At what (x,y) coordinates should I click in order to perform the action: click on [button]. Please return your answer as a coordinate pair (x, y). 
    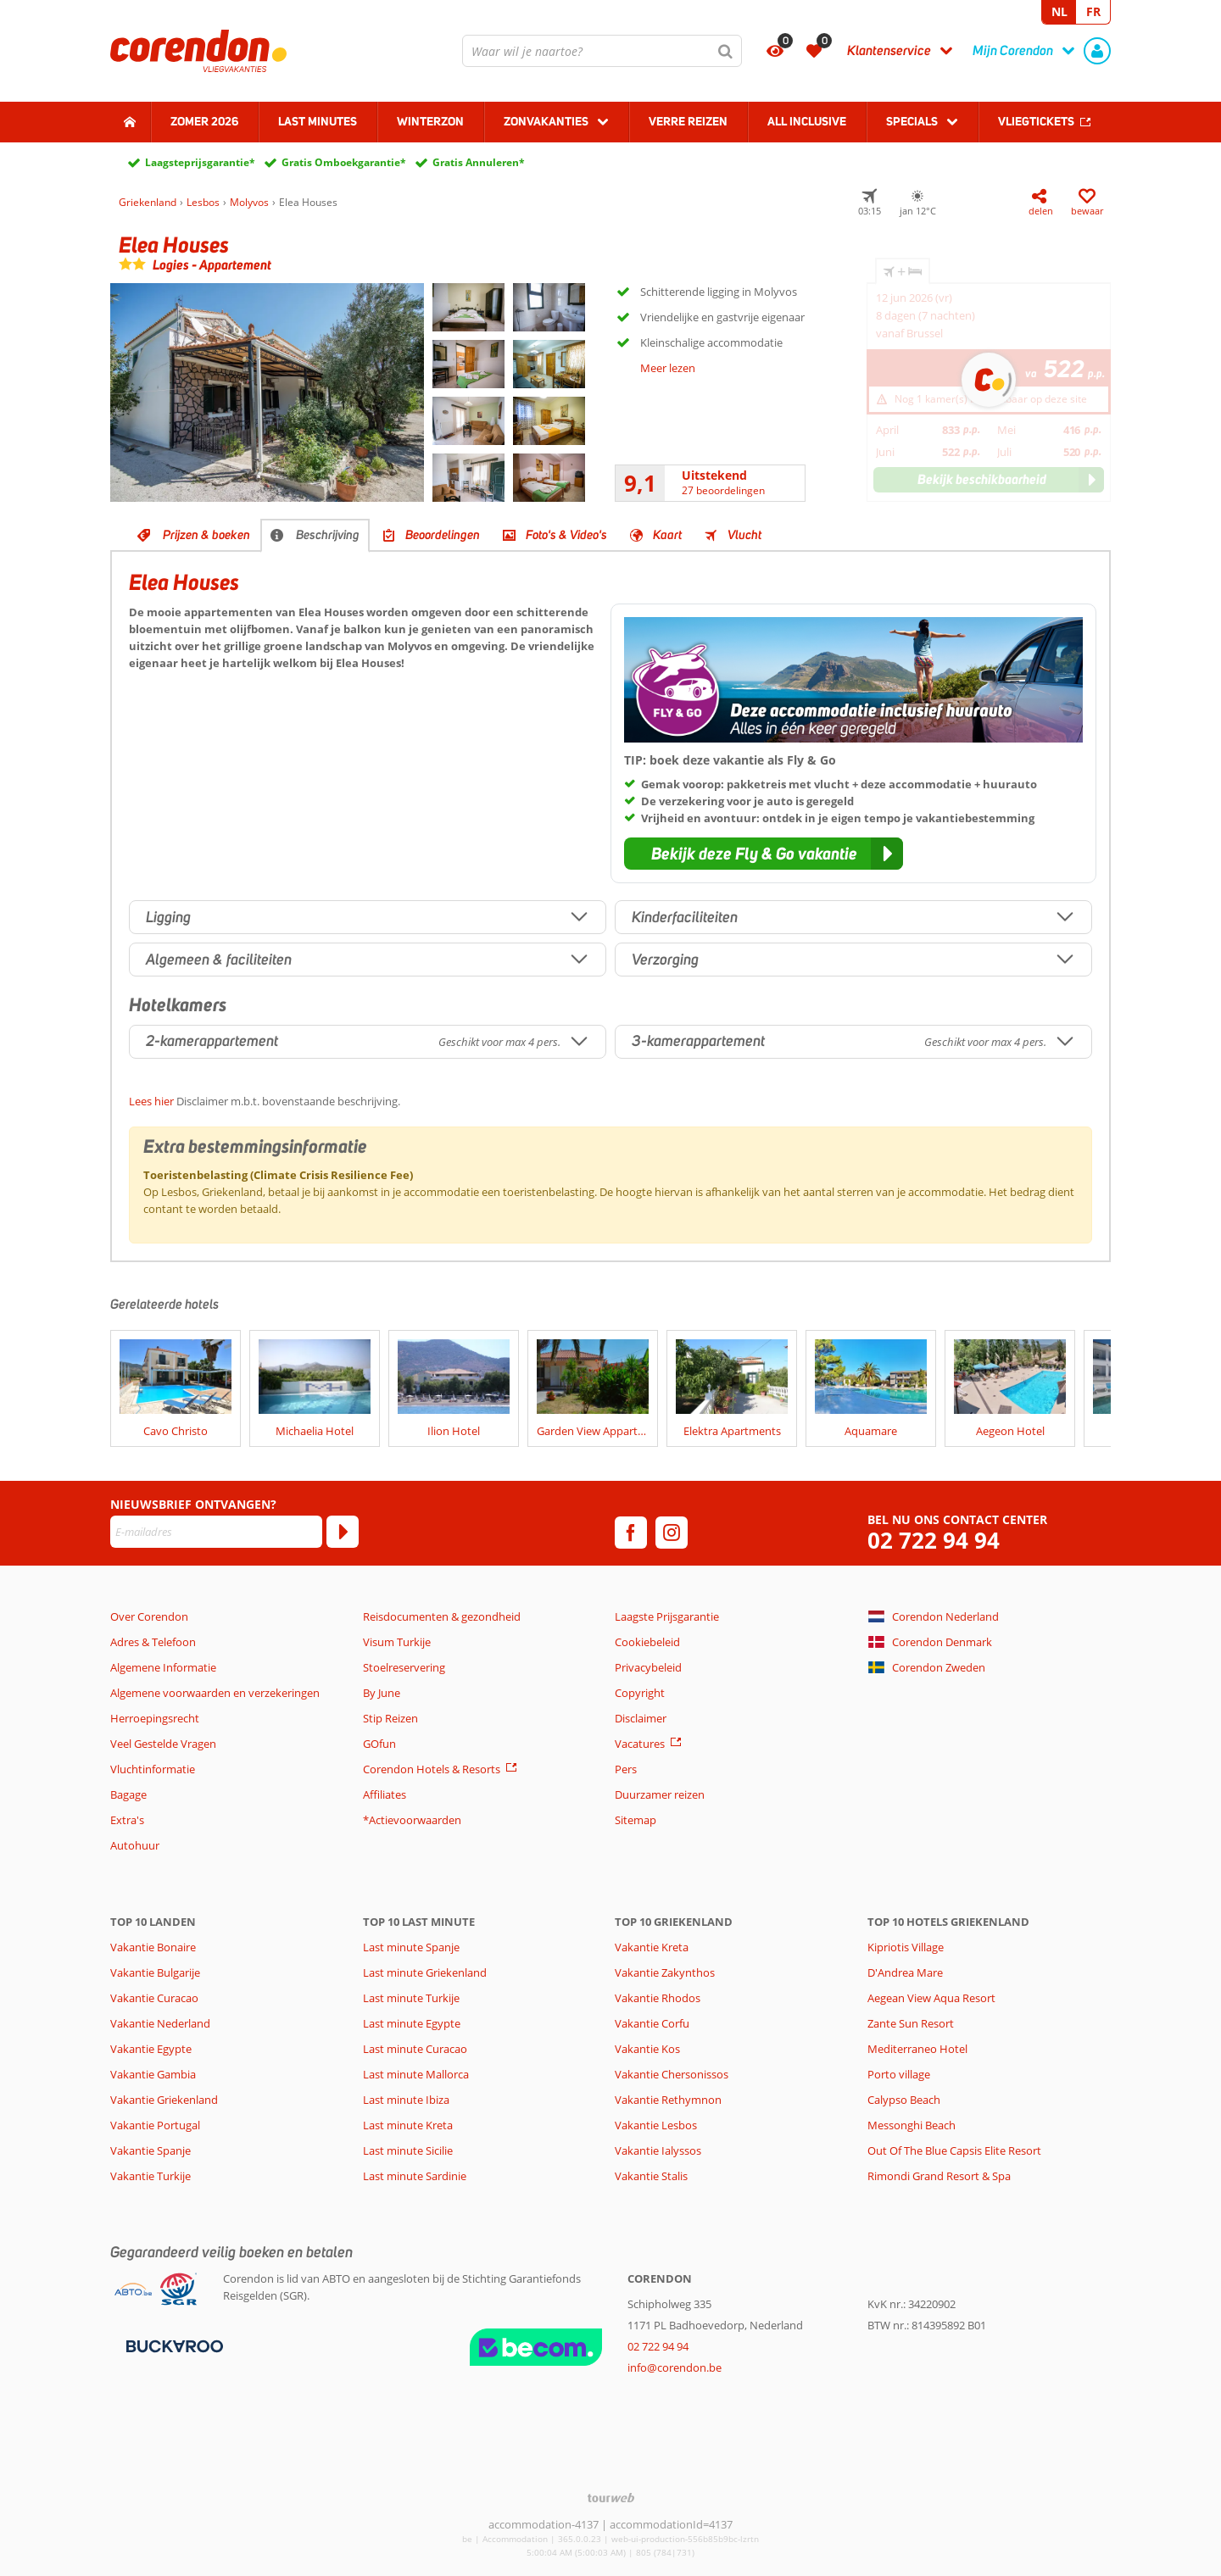
    Looking at the image, I should click on (763, 853).